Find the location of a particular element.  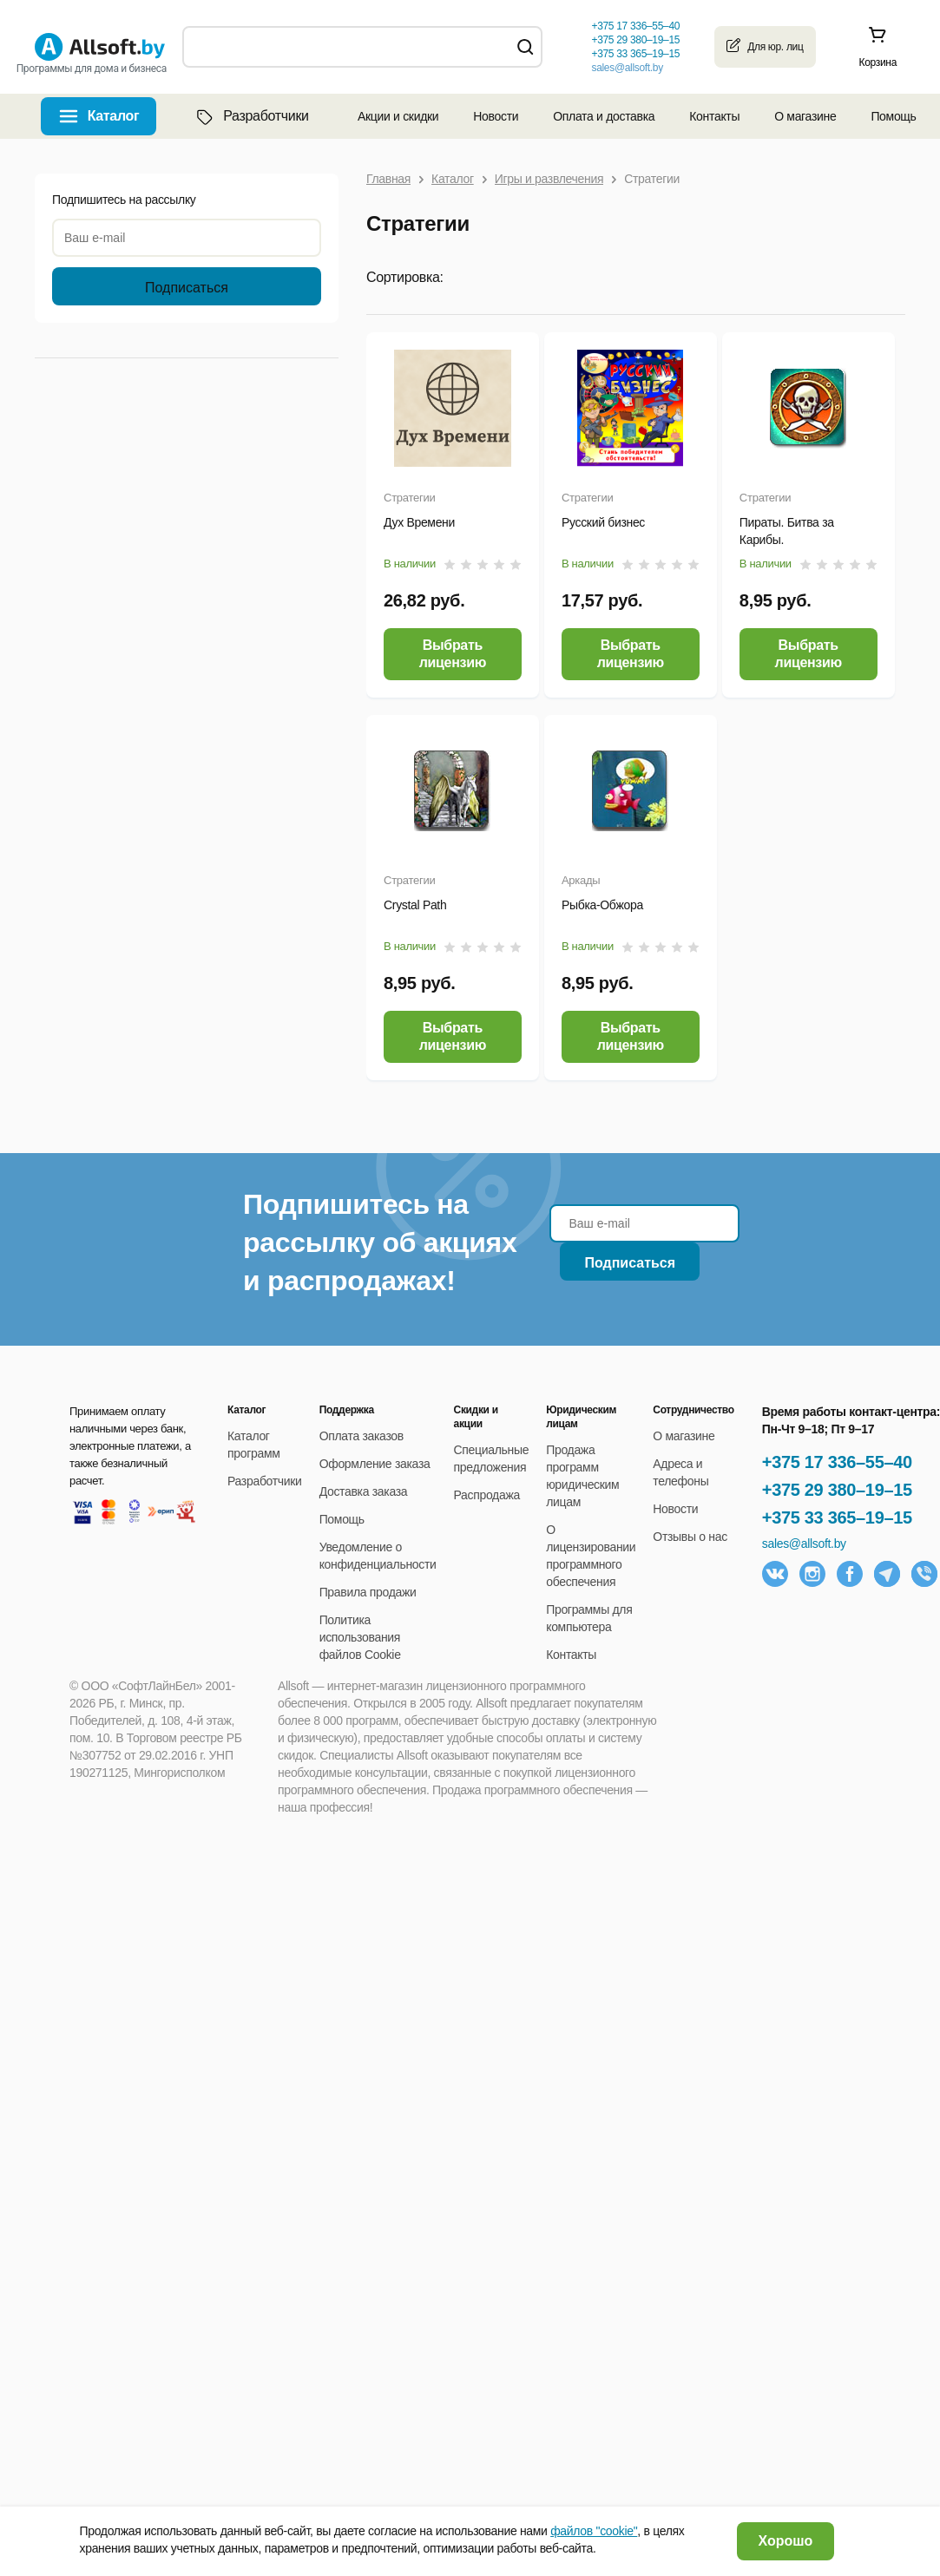

Оформление заказа is located at coordinates (375, 1464).